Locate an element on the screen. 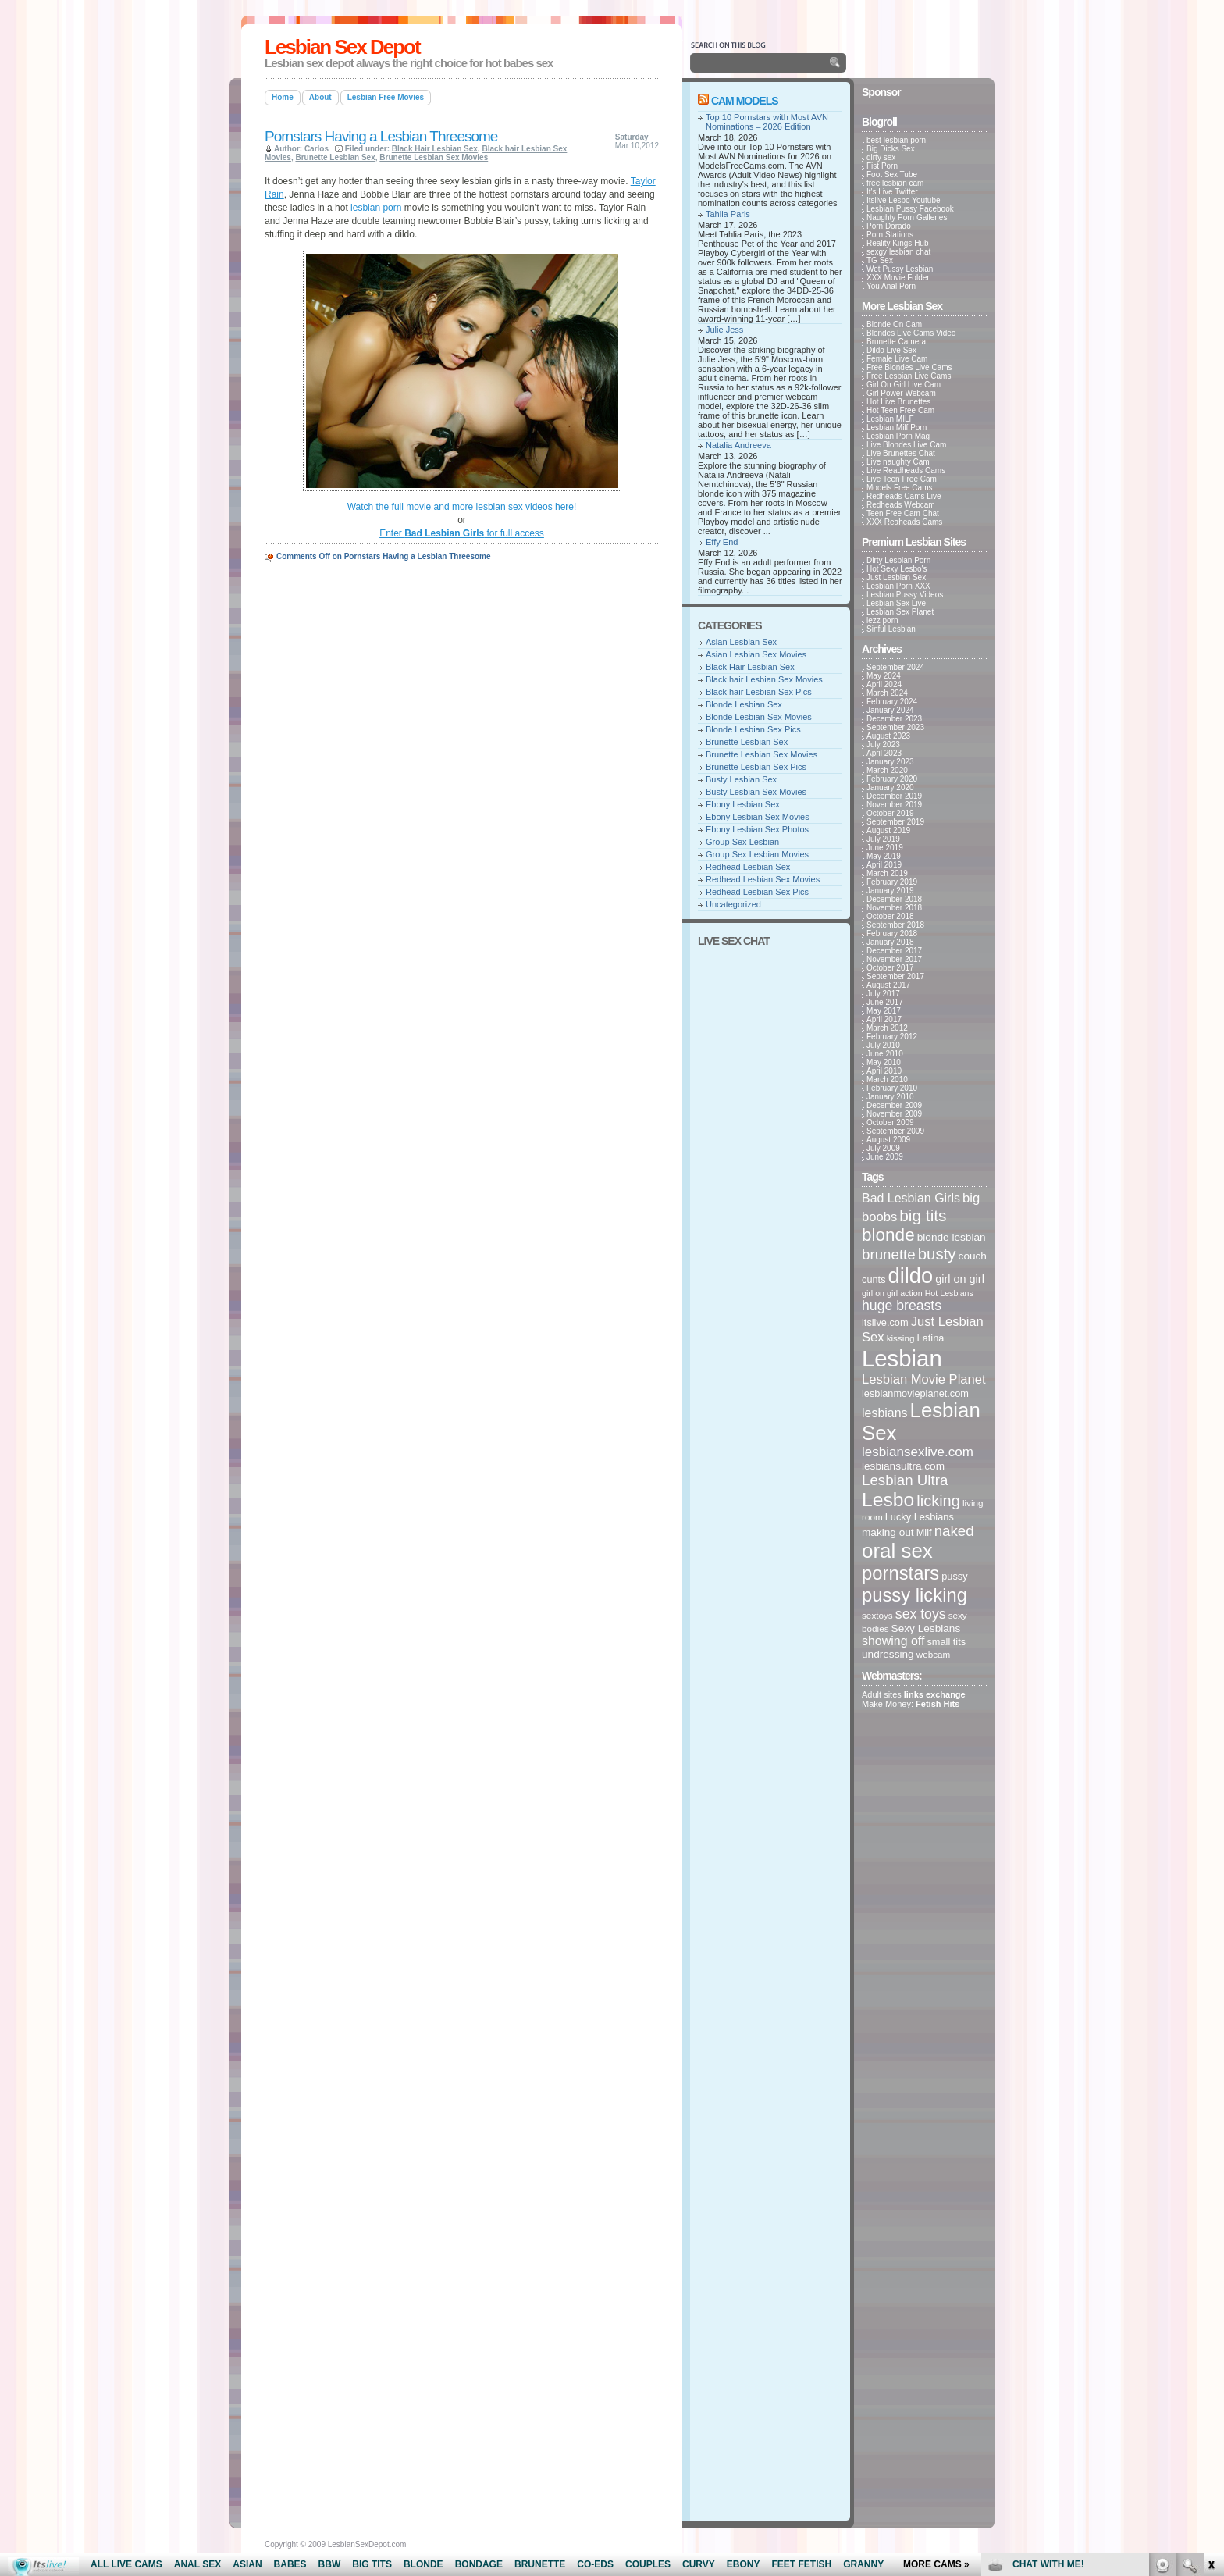 The width and height of the screenshot is (1224, 2576). Lesbian Milf Porn is located at coordinates (896, 427).